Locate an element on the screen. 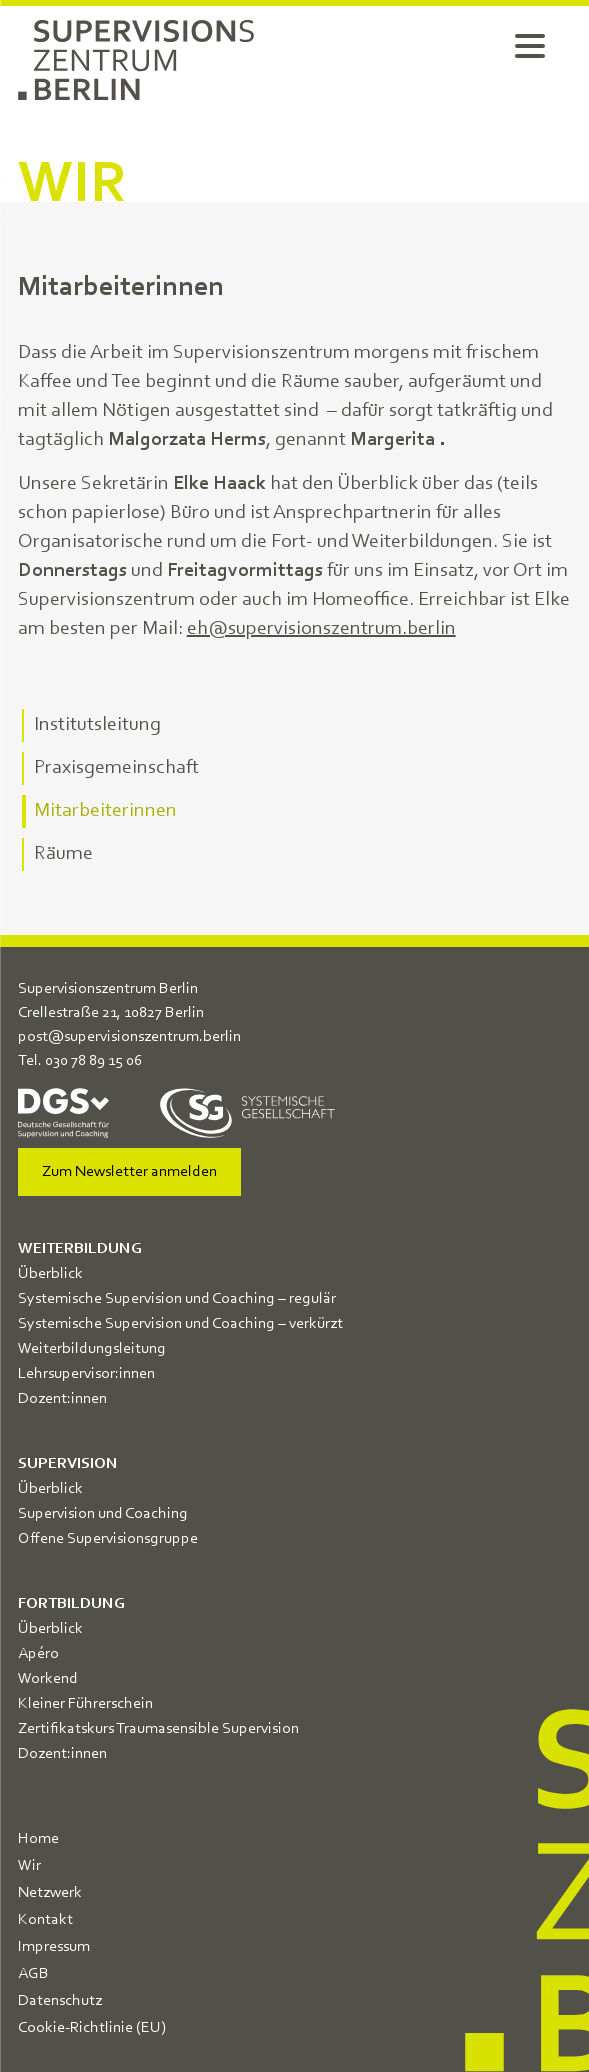 The height and width of the screenshot is (2072, 589). Praxisgemeinschaft is located at coordinates (116, 768).